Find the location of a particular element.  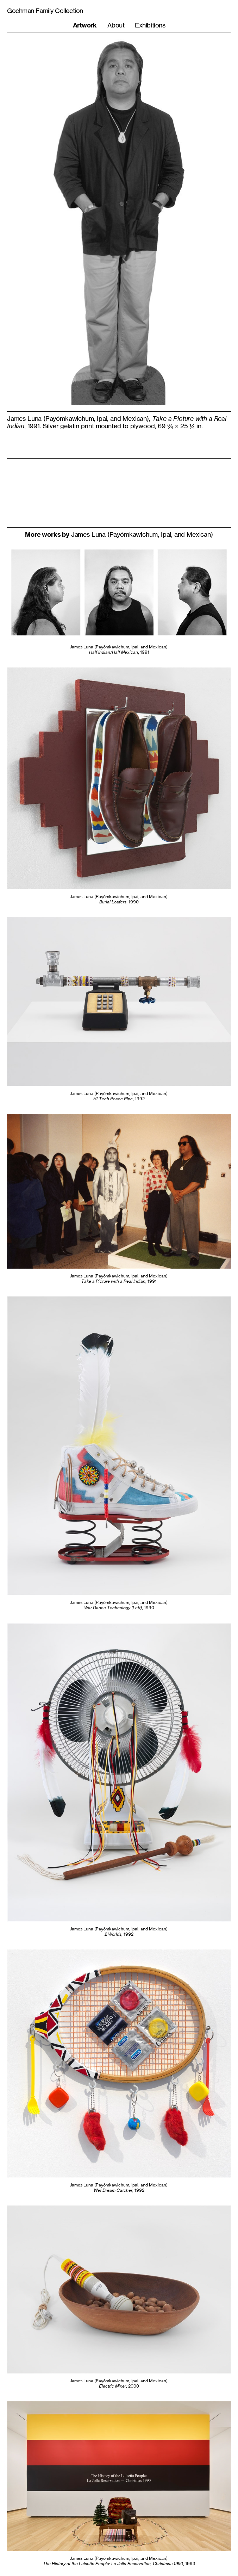

Exhibitions is located at coordinates (150, 25).